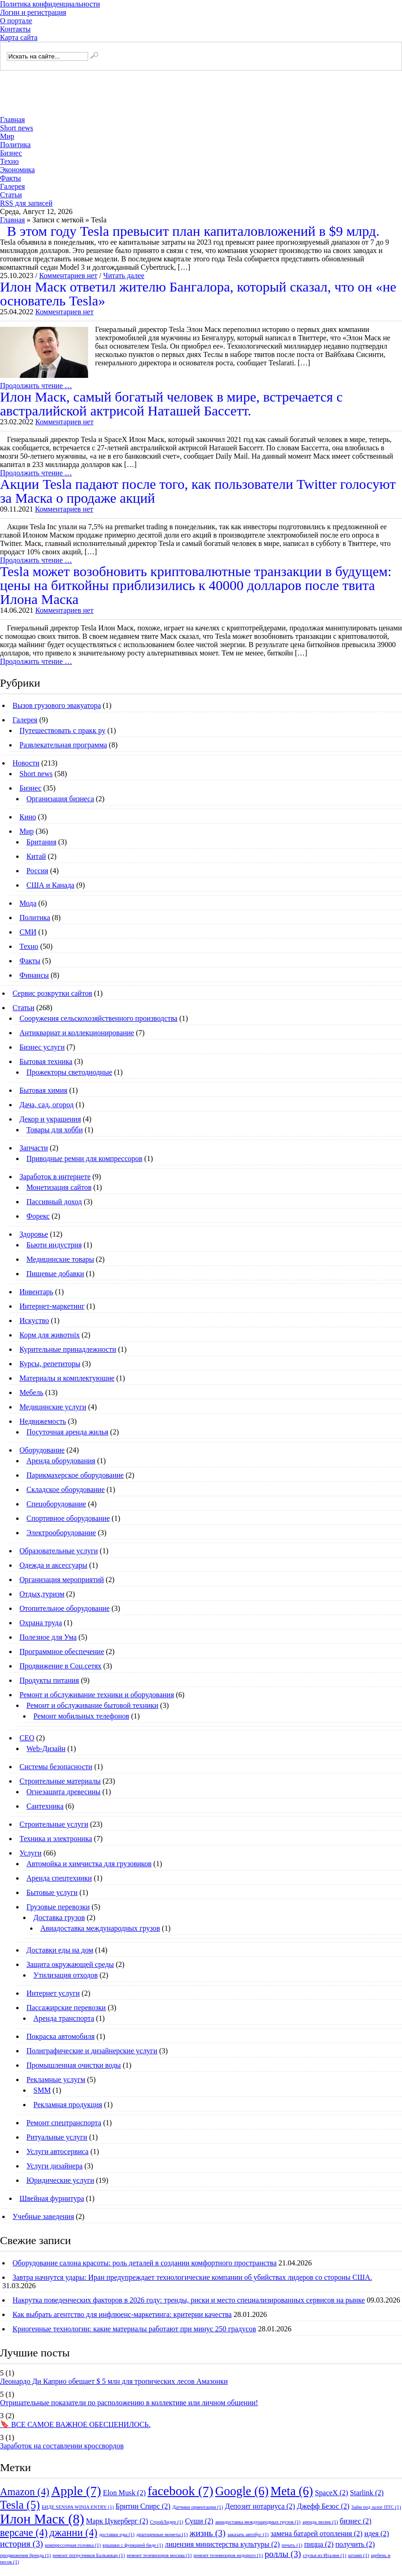  Describe the element at coordinates (16, 21) in the screenshot. I see `О портале` at that location.